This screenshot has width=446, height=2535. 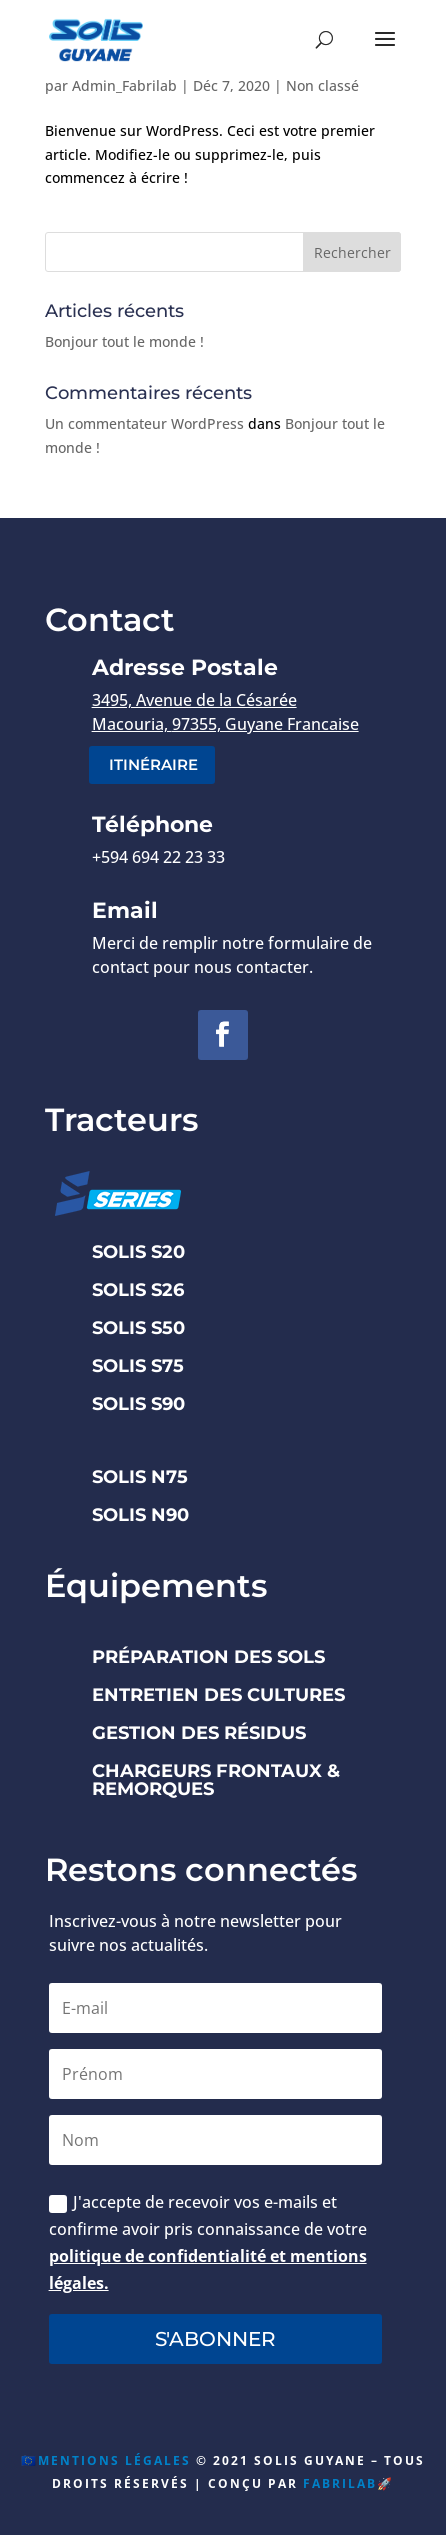 What do you see at coordinates (124, 85) in the screenshot?
I see `Admin_Fabrilab` at bounding box center [124, 85].